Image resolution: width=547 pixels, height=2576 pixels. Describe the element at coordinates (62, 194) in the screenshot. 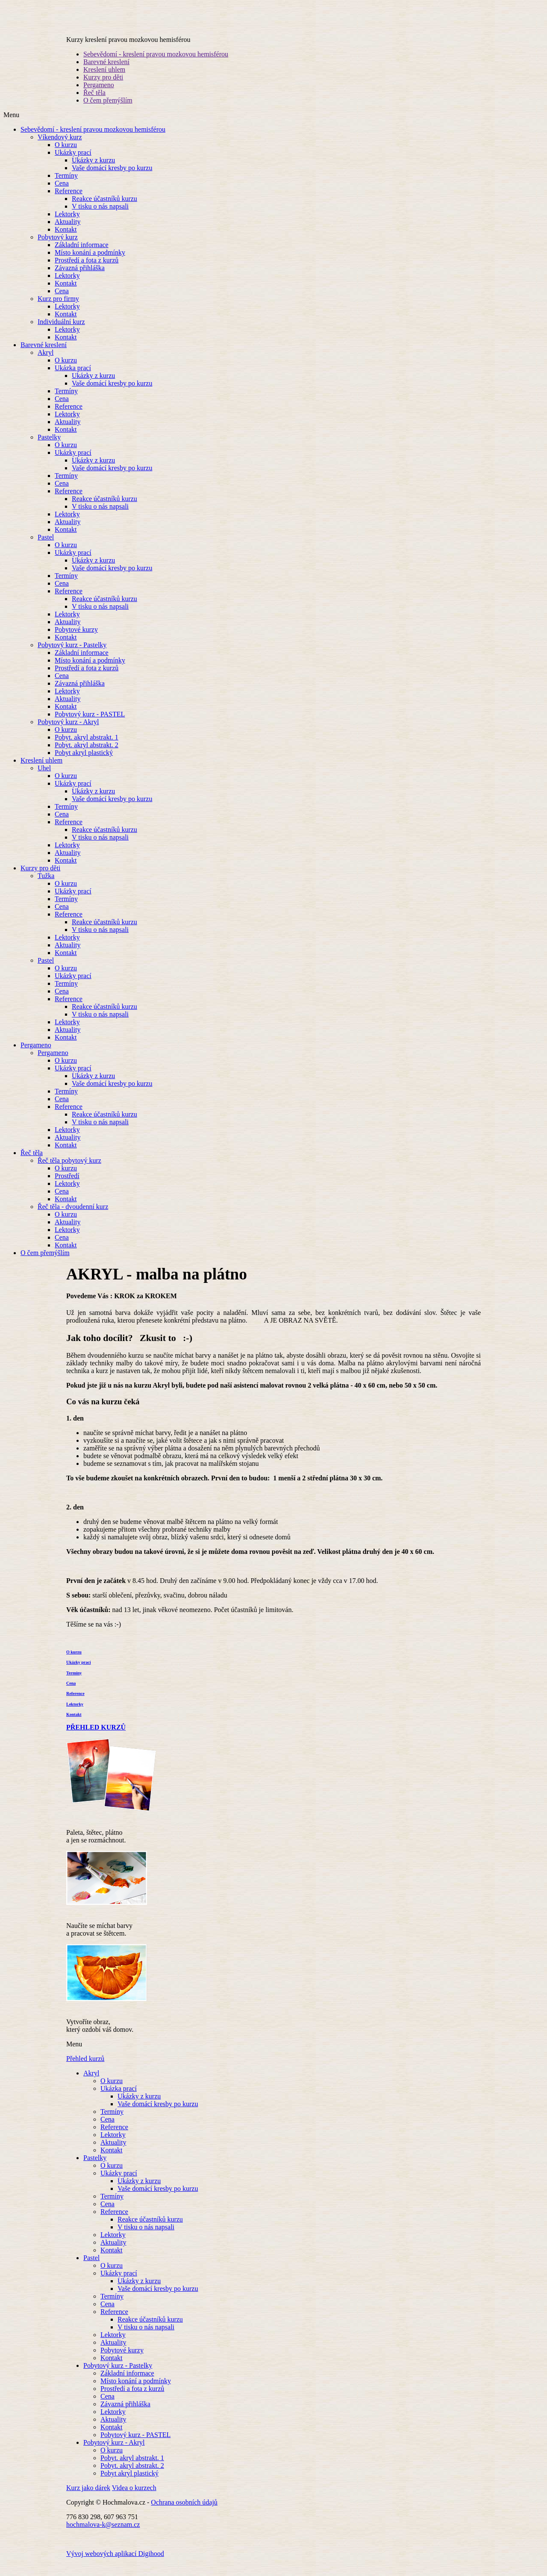

I see `Cena` at that location.